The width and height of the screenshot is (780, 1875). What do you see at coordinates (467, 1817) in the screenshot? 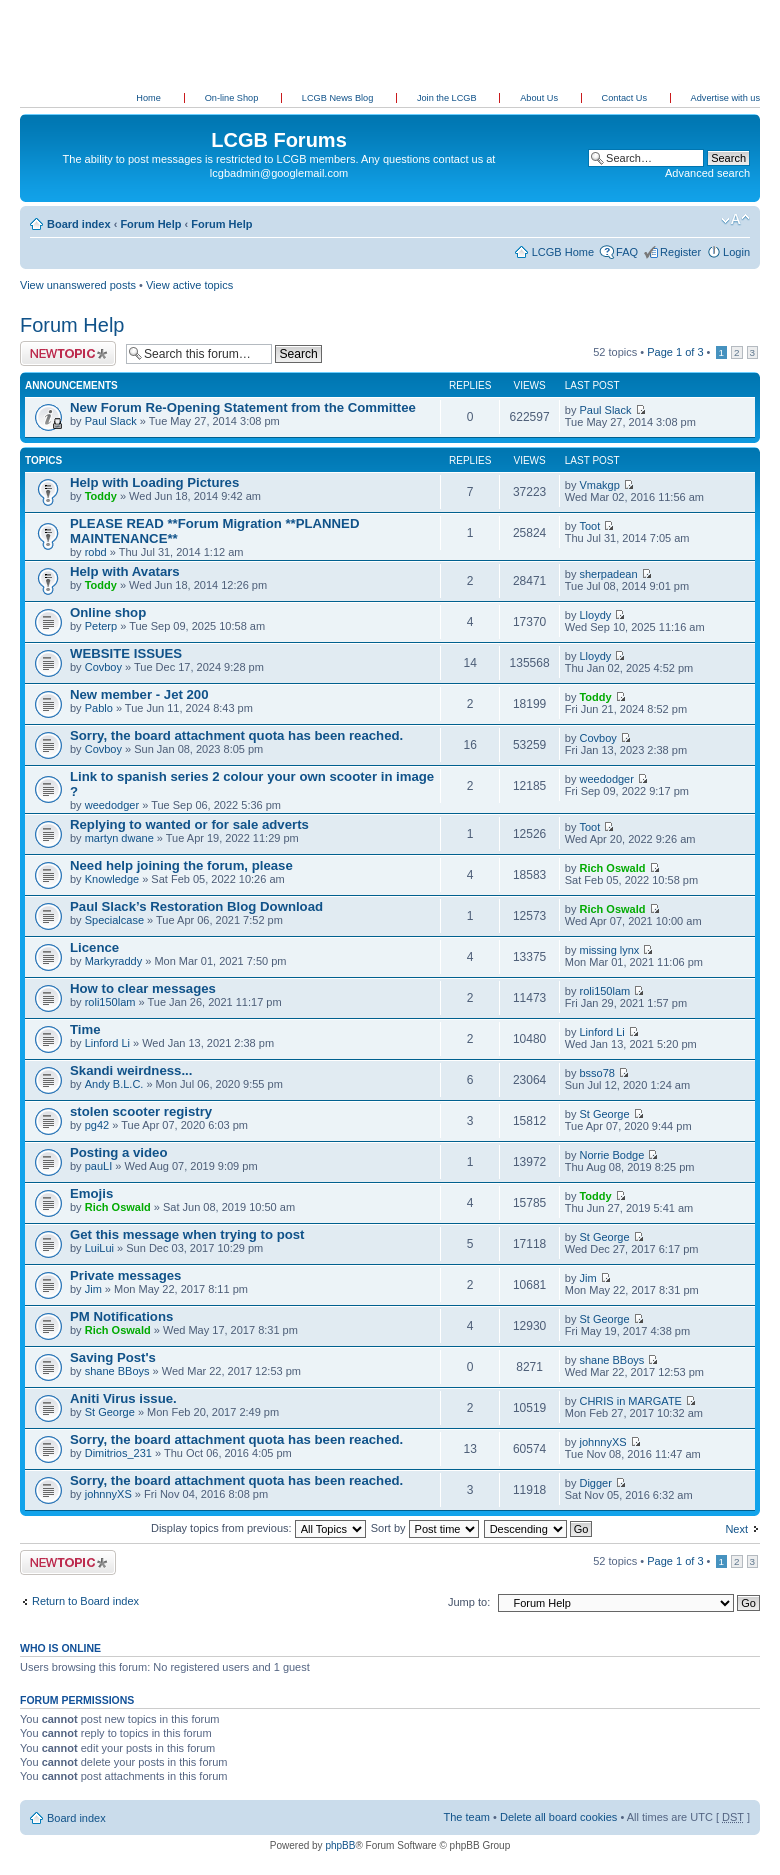
I see `The team` at bounding box center [467, 1817].